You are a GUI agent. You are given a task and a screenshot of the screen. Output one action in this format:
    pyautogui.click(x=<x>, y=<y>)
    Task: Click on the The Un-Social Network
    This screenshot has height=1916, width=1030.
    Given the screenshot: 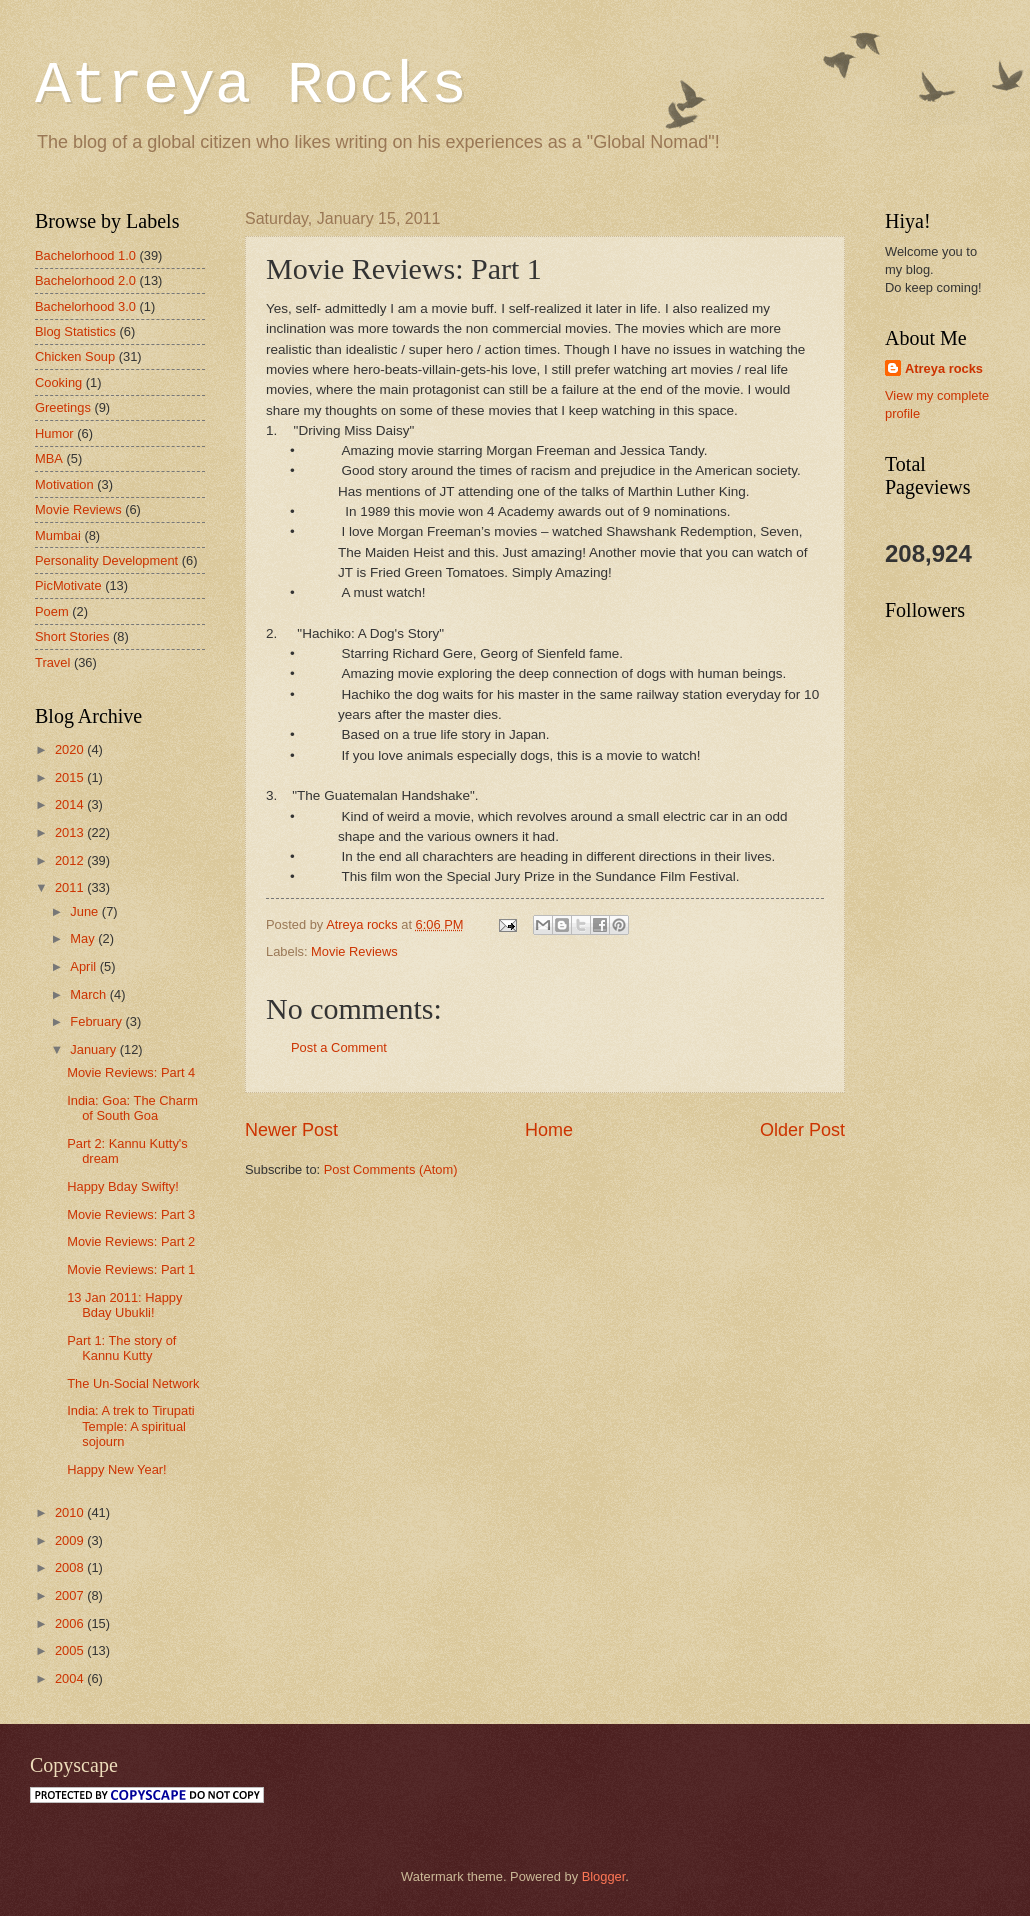 What is the action you would take?
    pyautogui.click(x=133, y=1383)
    